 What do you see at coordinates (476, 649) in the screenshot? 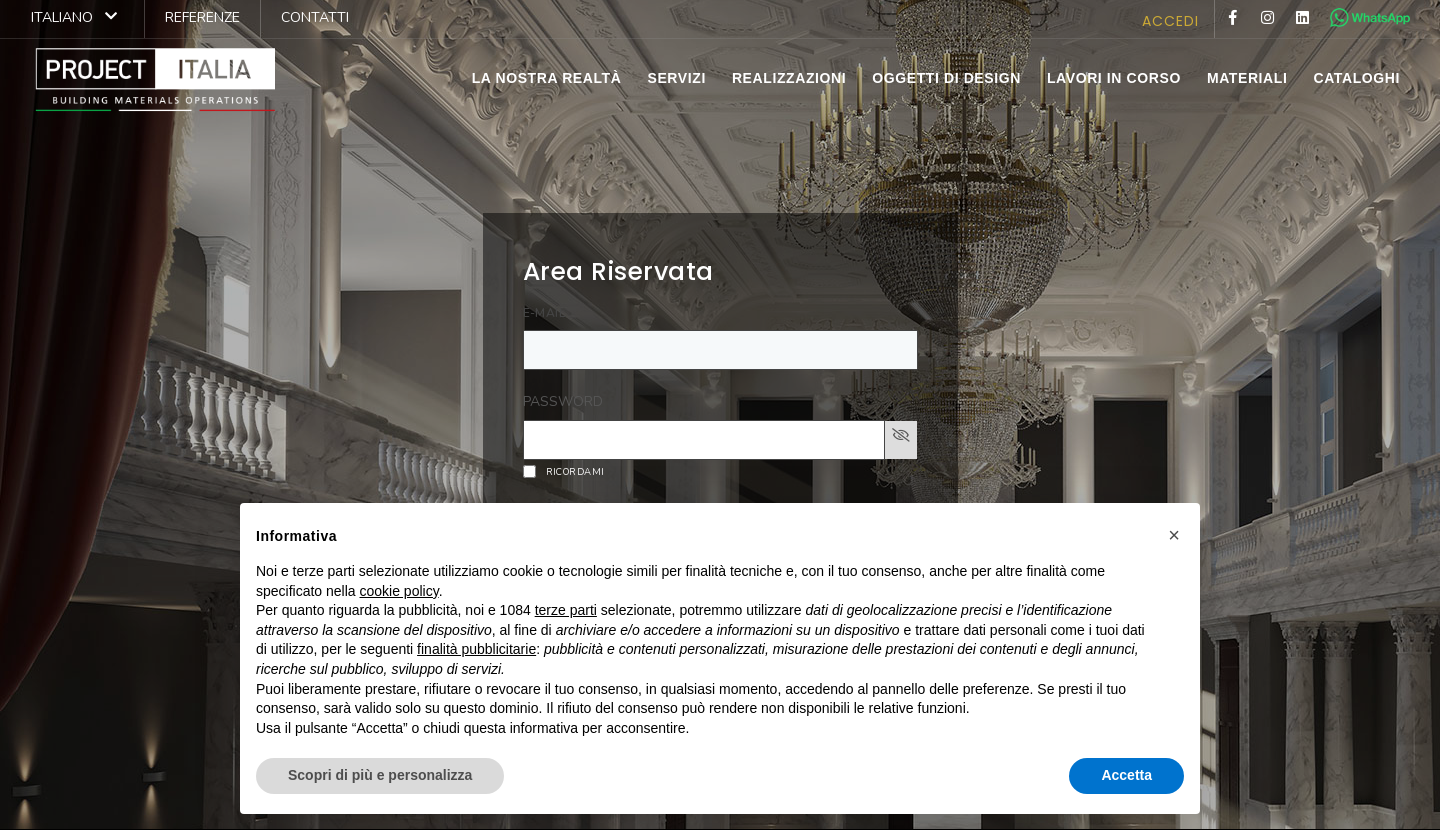
I see `finalità pubblicitarie` at bounding box center [476, 649].